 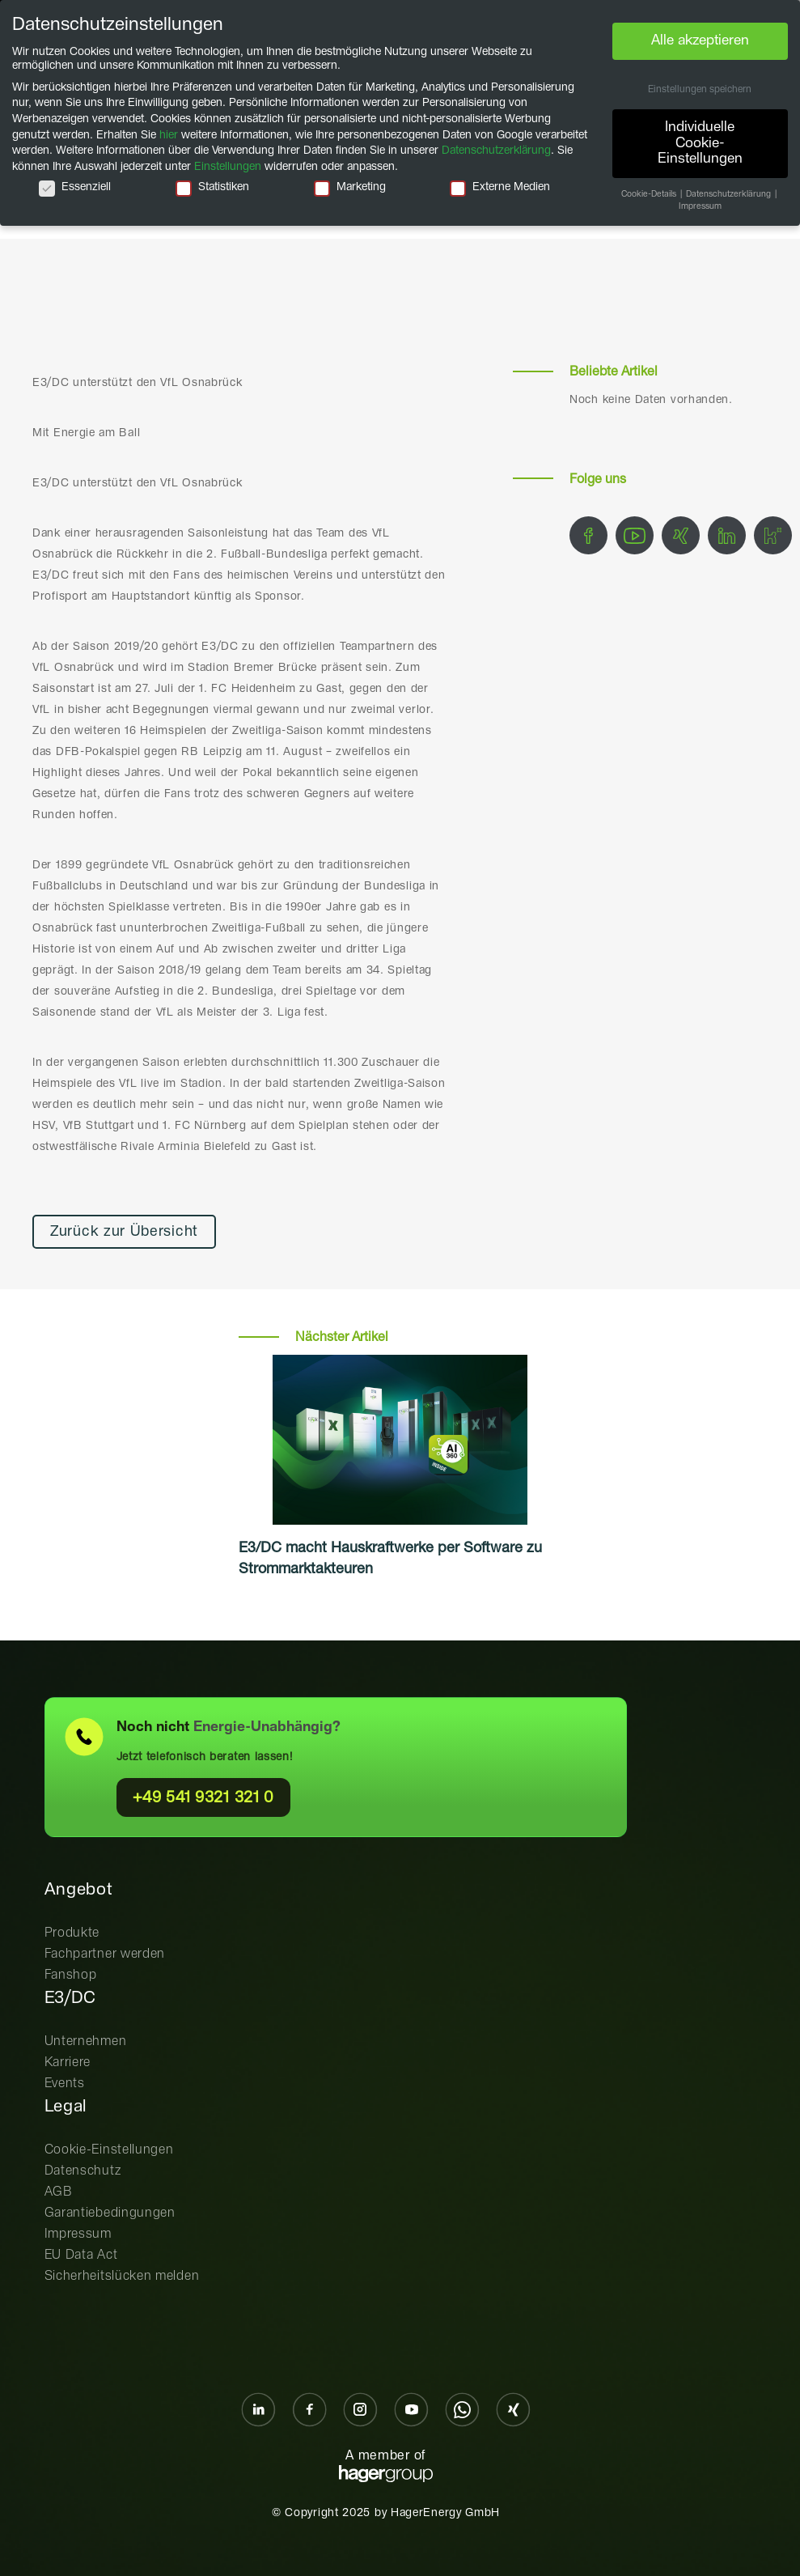 What do you see at coordinates (122, 2276) in the screenshot?
I see `Sicherheitslücken melden` at bounding box center [122, 2276].